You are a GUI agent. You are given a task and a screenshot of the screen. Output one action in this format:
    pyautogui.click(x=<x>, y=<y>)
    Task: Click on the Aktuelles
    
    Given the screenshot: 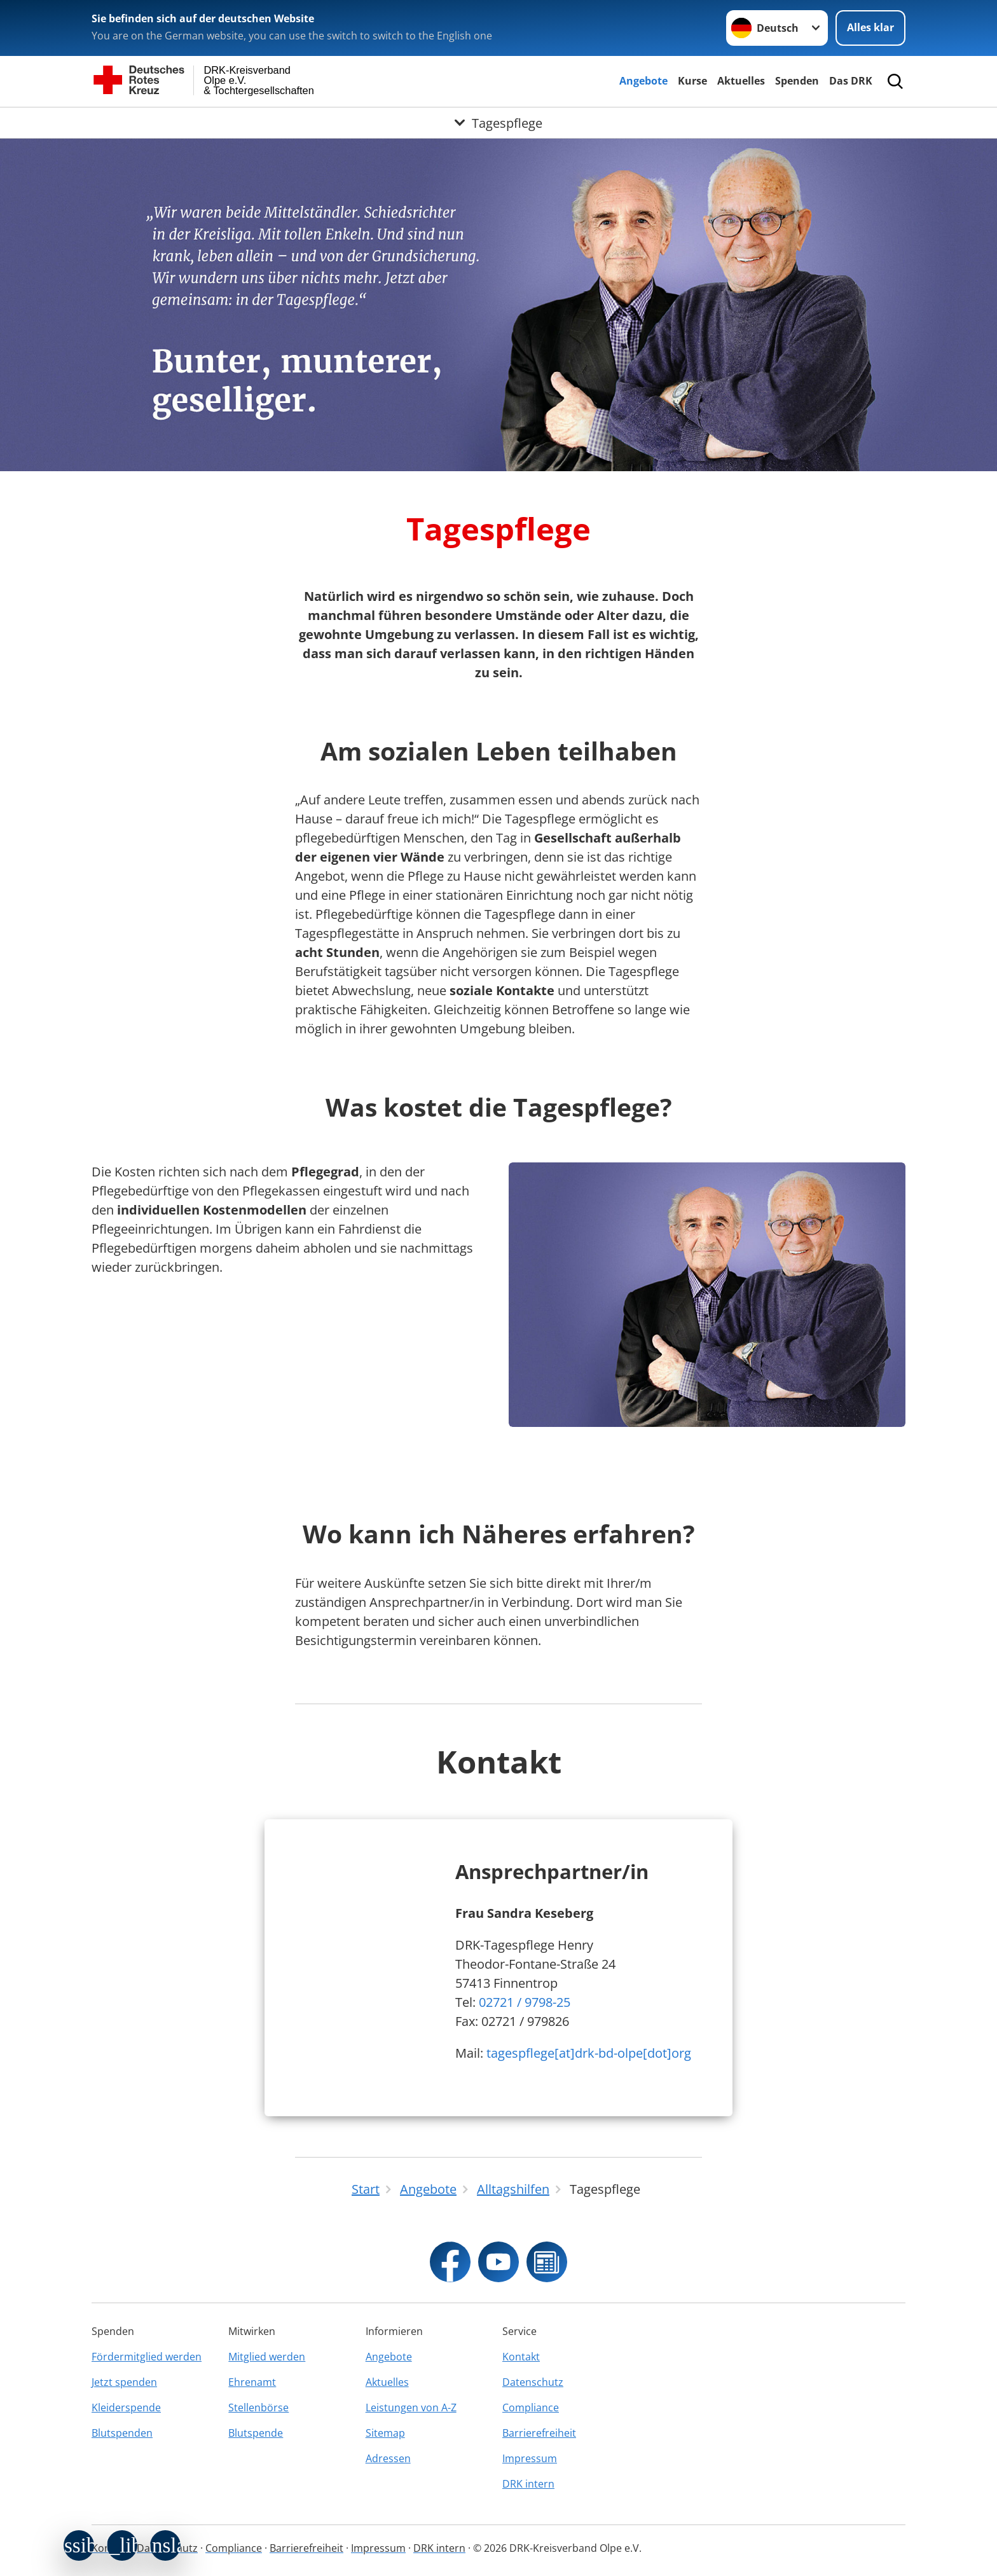 What is the action you would take?
    pyautogui.click(x=741, y=81)
    